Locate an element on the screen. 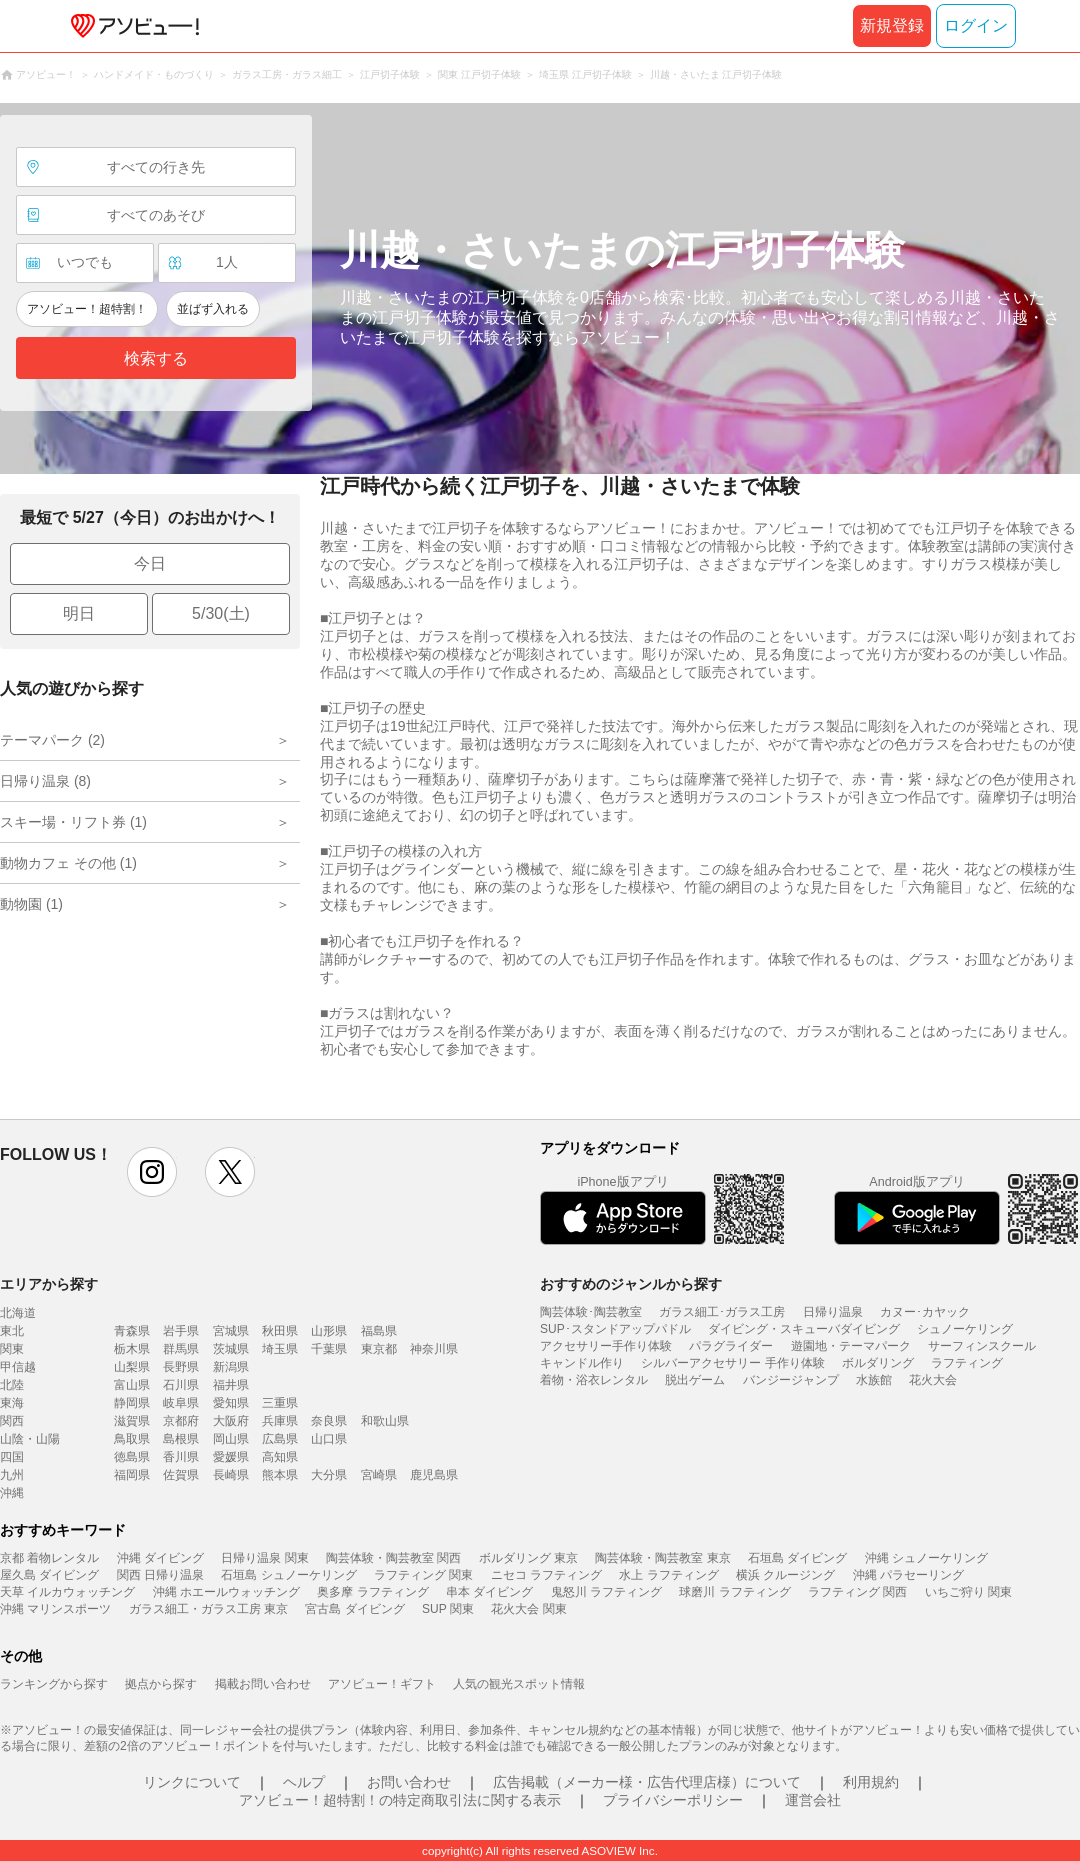  陶芸体験･陶芸教室 is located at coordinates (591, 1312).